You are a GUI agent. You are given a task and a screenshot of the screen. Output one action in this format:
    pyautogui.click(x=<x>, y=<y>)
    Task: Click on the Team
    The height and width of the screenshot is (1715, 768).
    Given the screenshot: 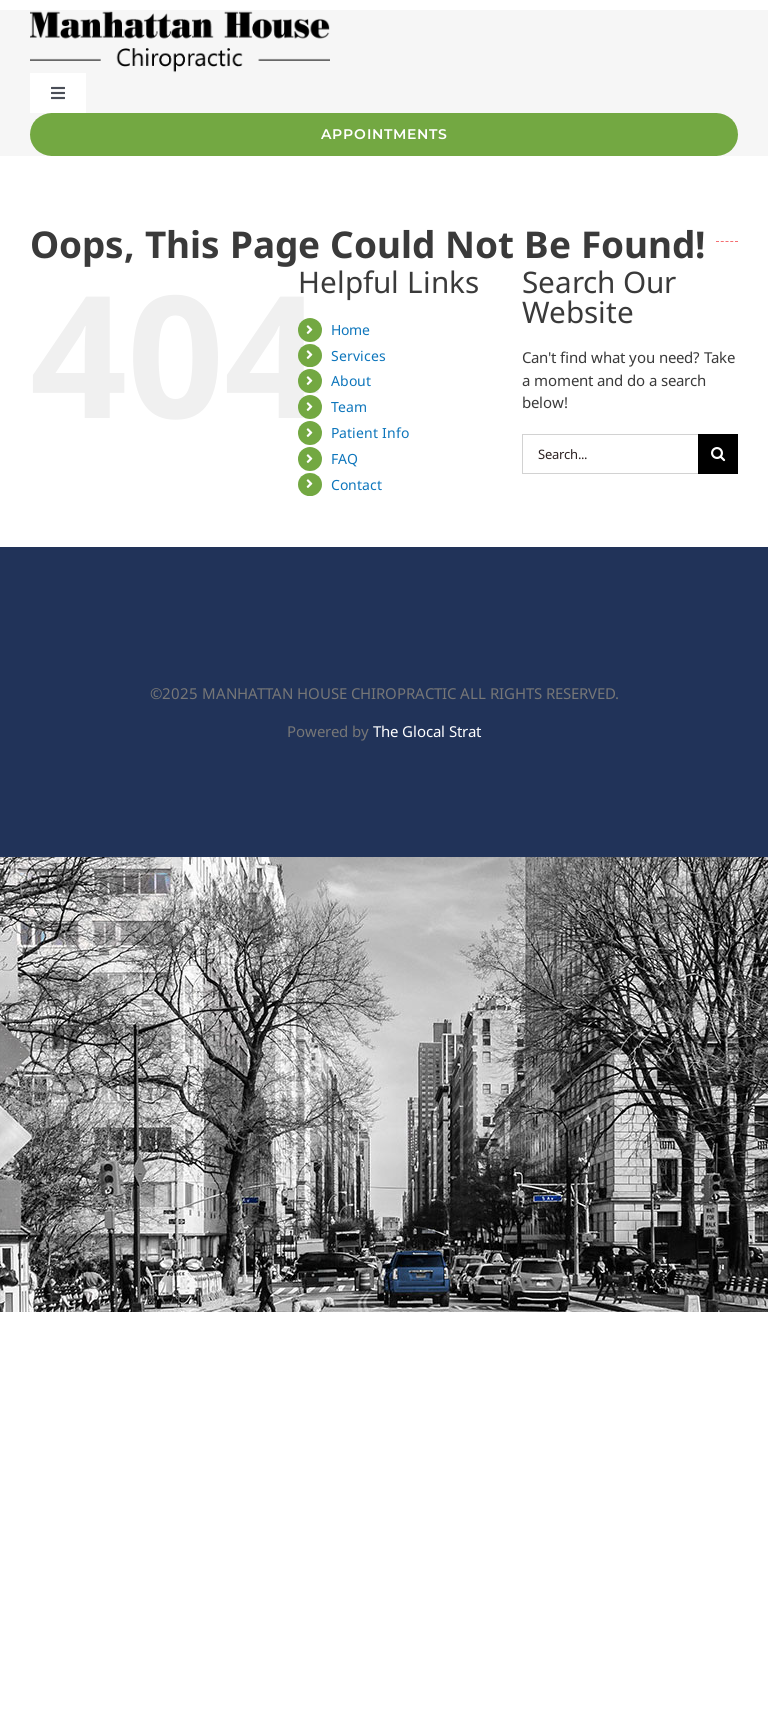 What is the action you would take?
    pyautogui.click(x=349, y=406)
    